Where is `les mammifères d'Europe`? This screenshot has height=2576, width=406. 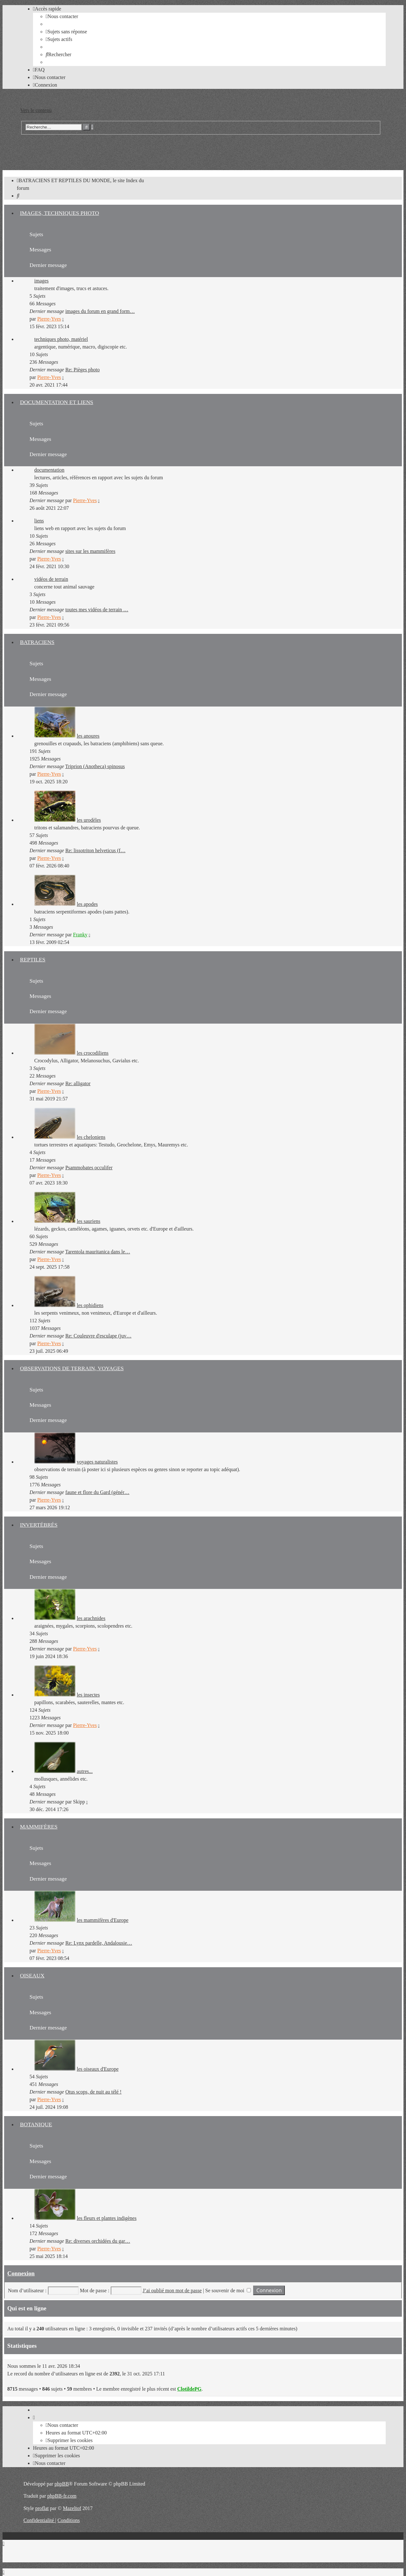 les mammifères d'Europe is located at coordinates (102, 1920).